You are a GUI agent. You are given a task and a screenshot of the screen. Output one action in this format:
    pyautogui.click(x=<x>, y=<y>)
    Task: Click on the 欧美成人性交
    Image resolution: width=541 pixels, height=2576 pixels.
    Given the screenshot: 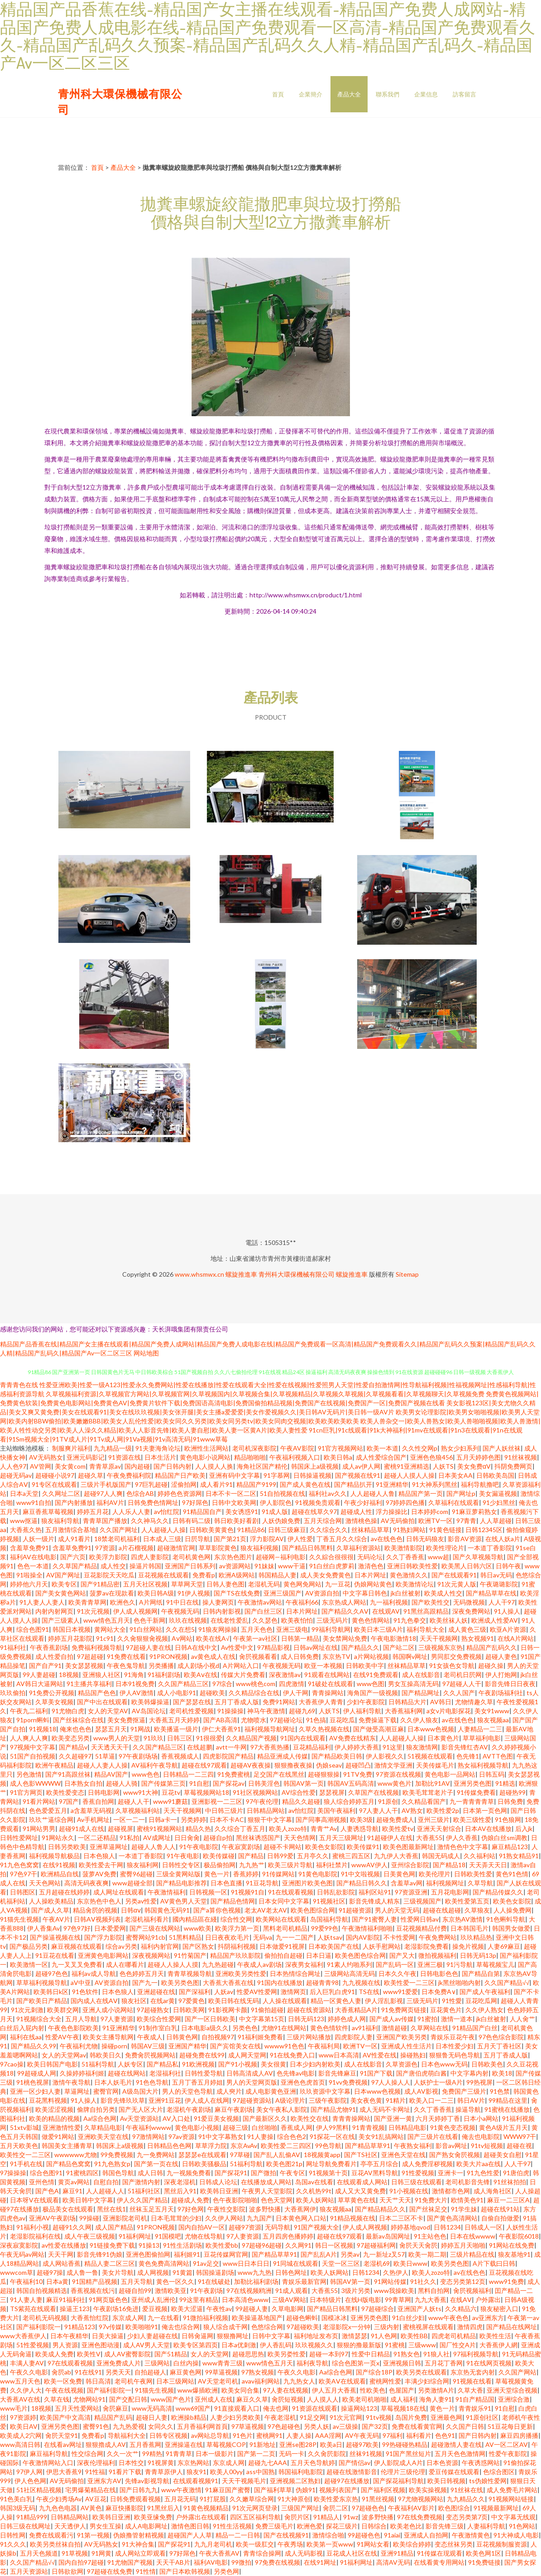 What is the action you would take?
    pyautogui.click(x=443, y=1593)
    